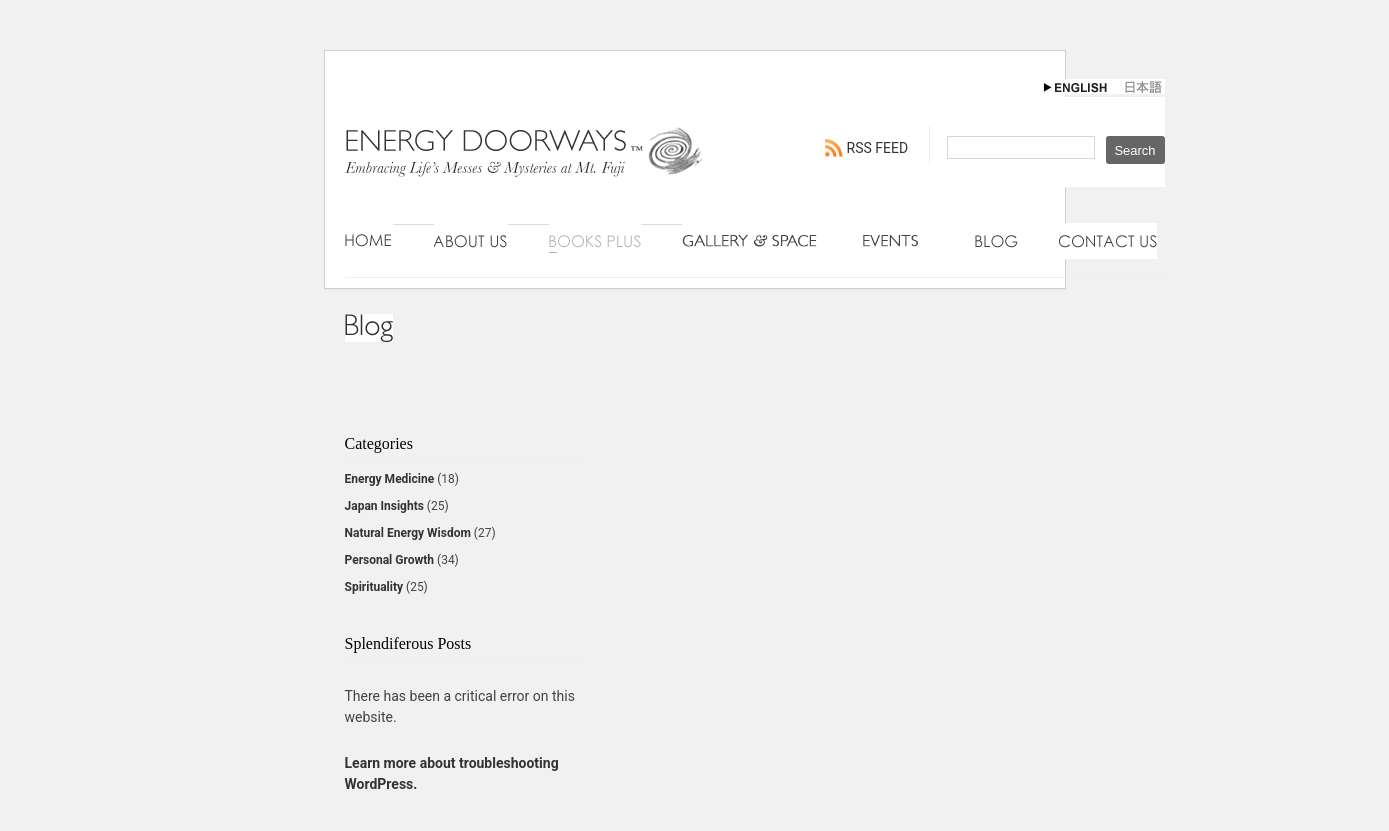  What do you see at coordinates (878, 148) in the screenshot?
I see `RSS FEED` at bounding box center [878, 148].